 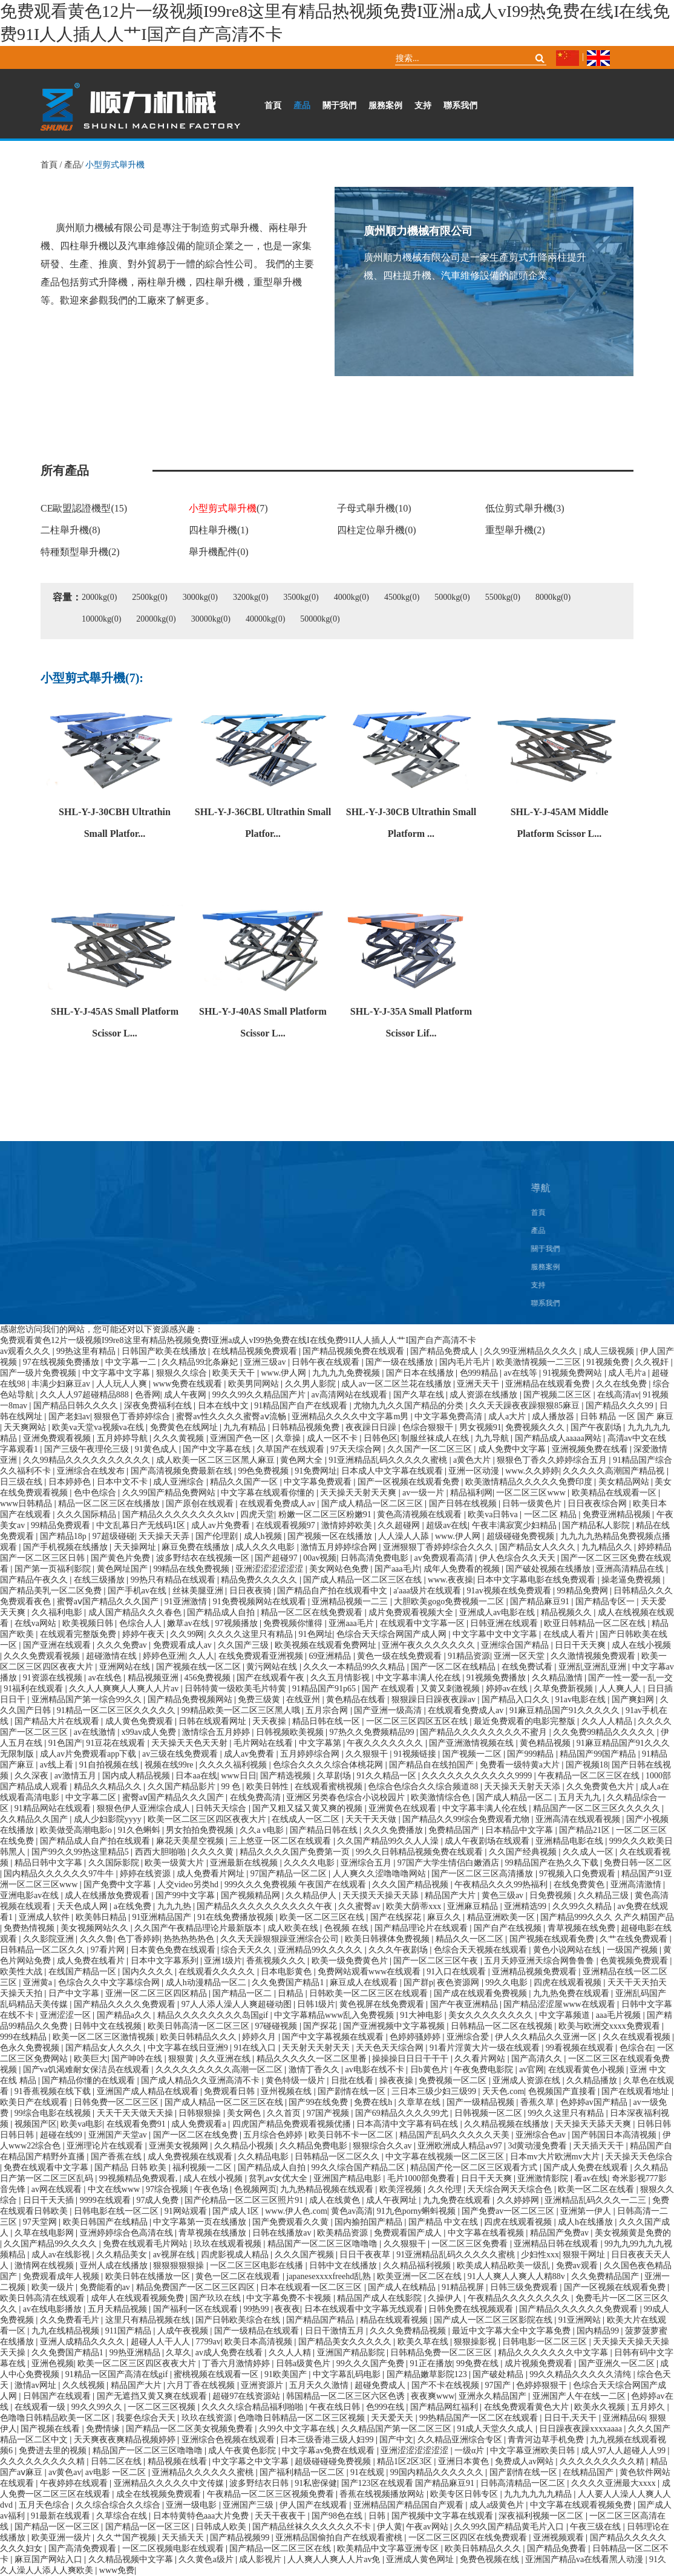 I want to click on 99热这里有精品, so click(x=87, y=1351).